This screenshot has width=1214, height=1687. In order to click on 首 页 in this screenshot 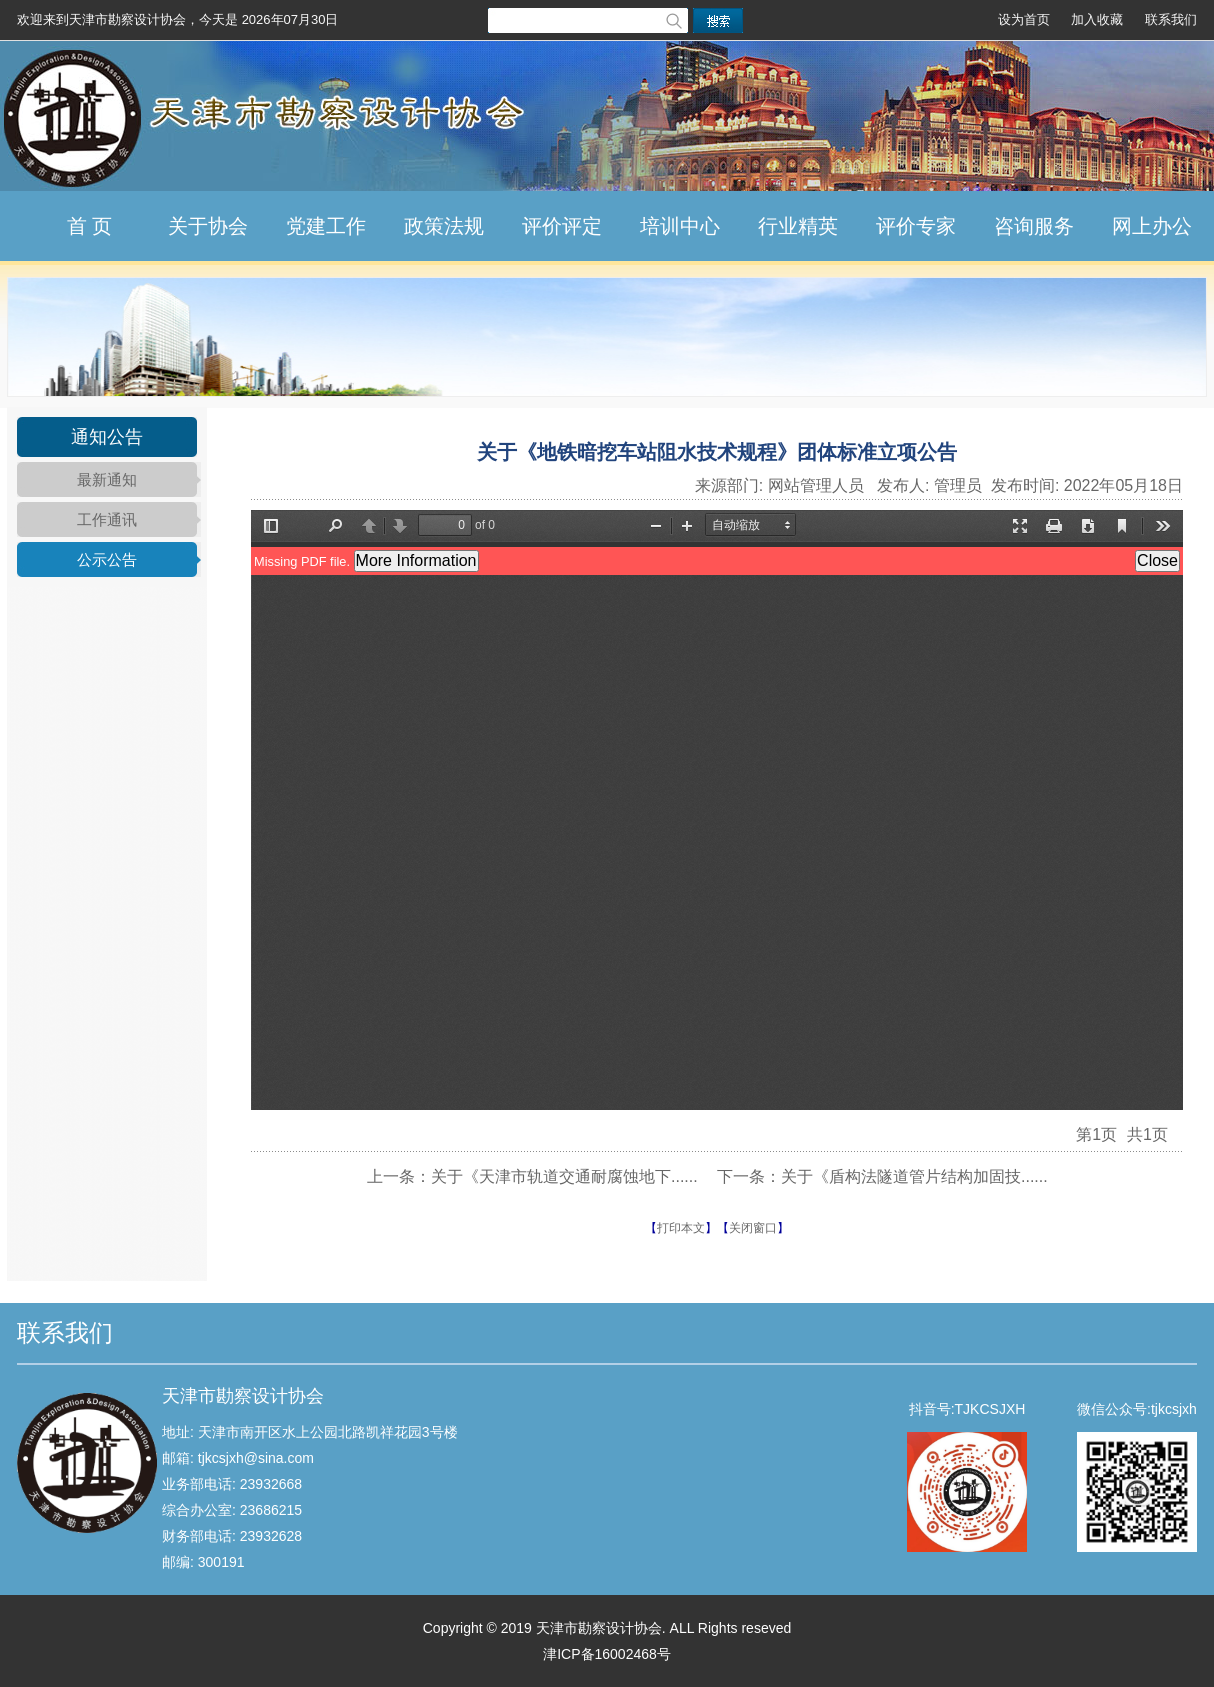, I will do `click(90, 226)`.